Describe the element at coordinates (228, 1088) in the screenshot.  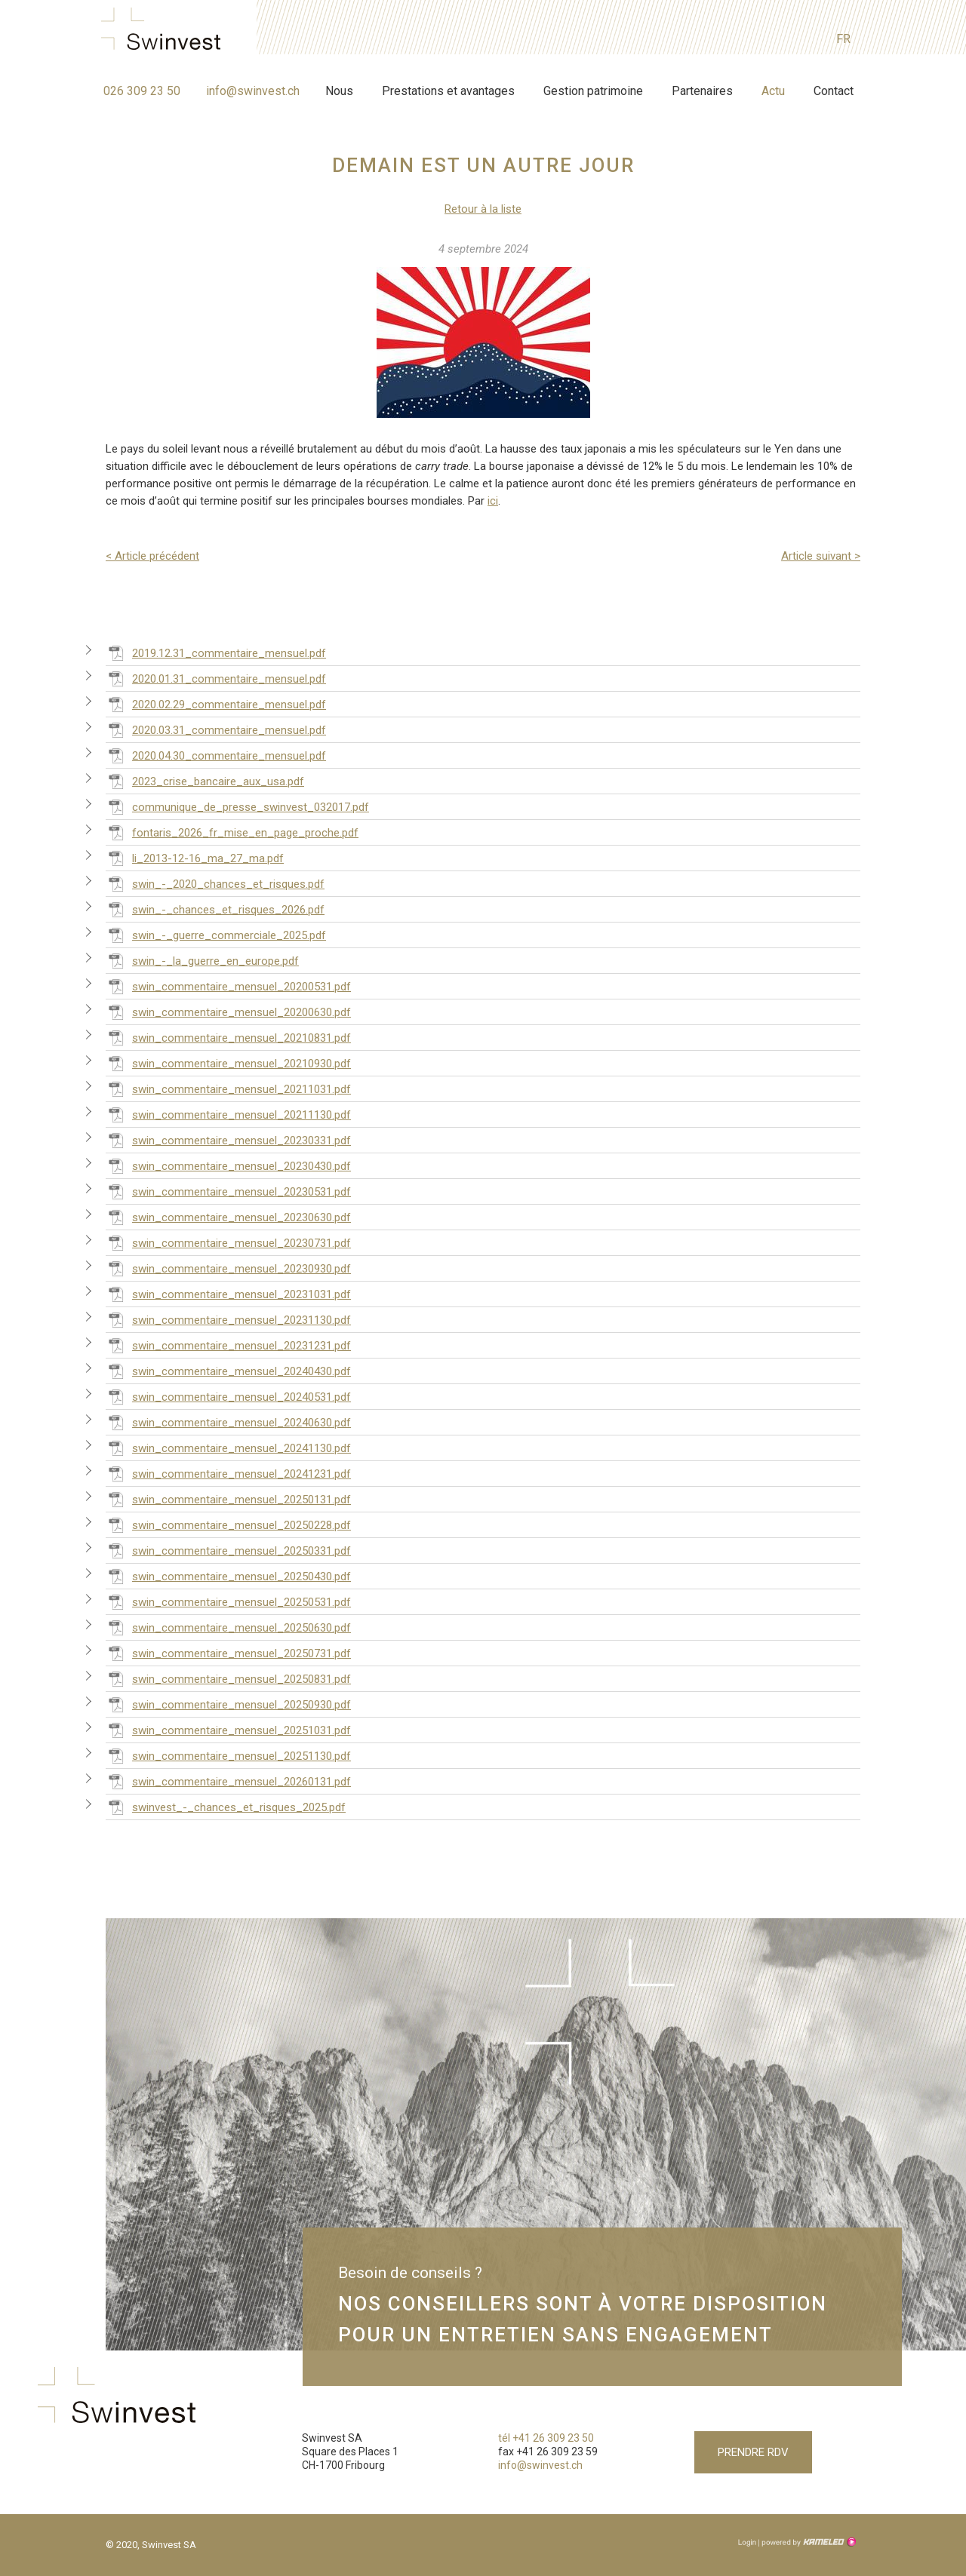
I see `swin_commentaire_mensuel_20211031.pdf` at that location.